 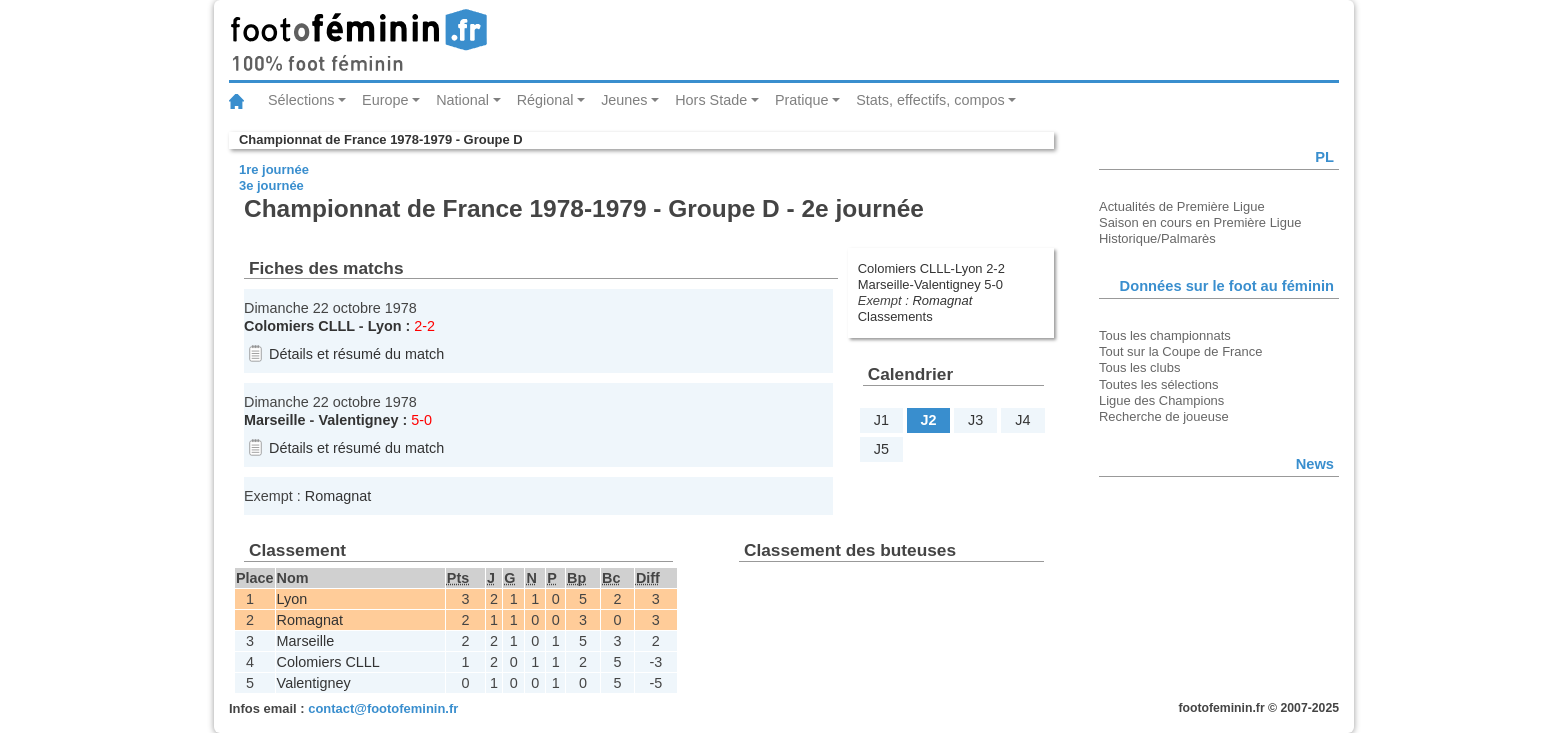 I want to click on Valentigney, so click(x=358, y=420).